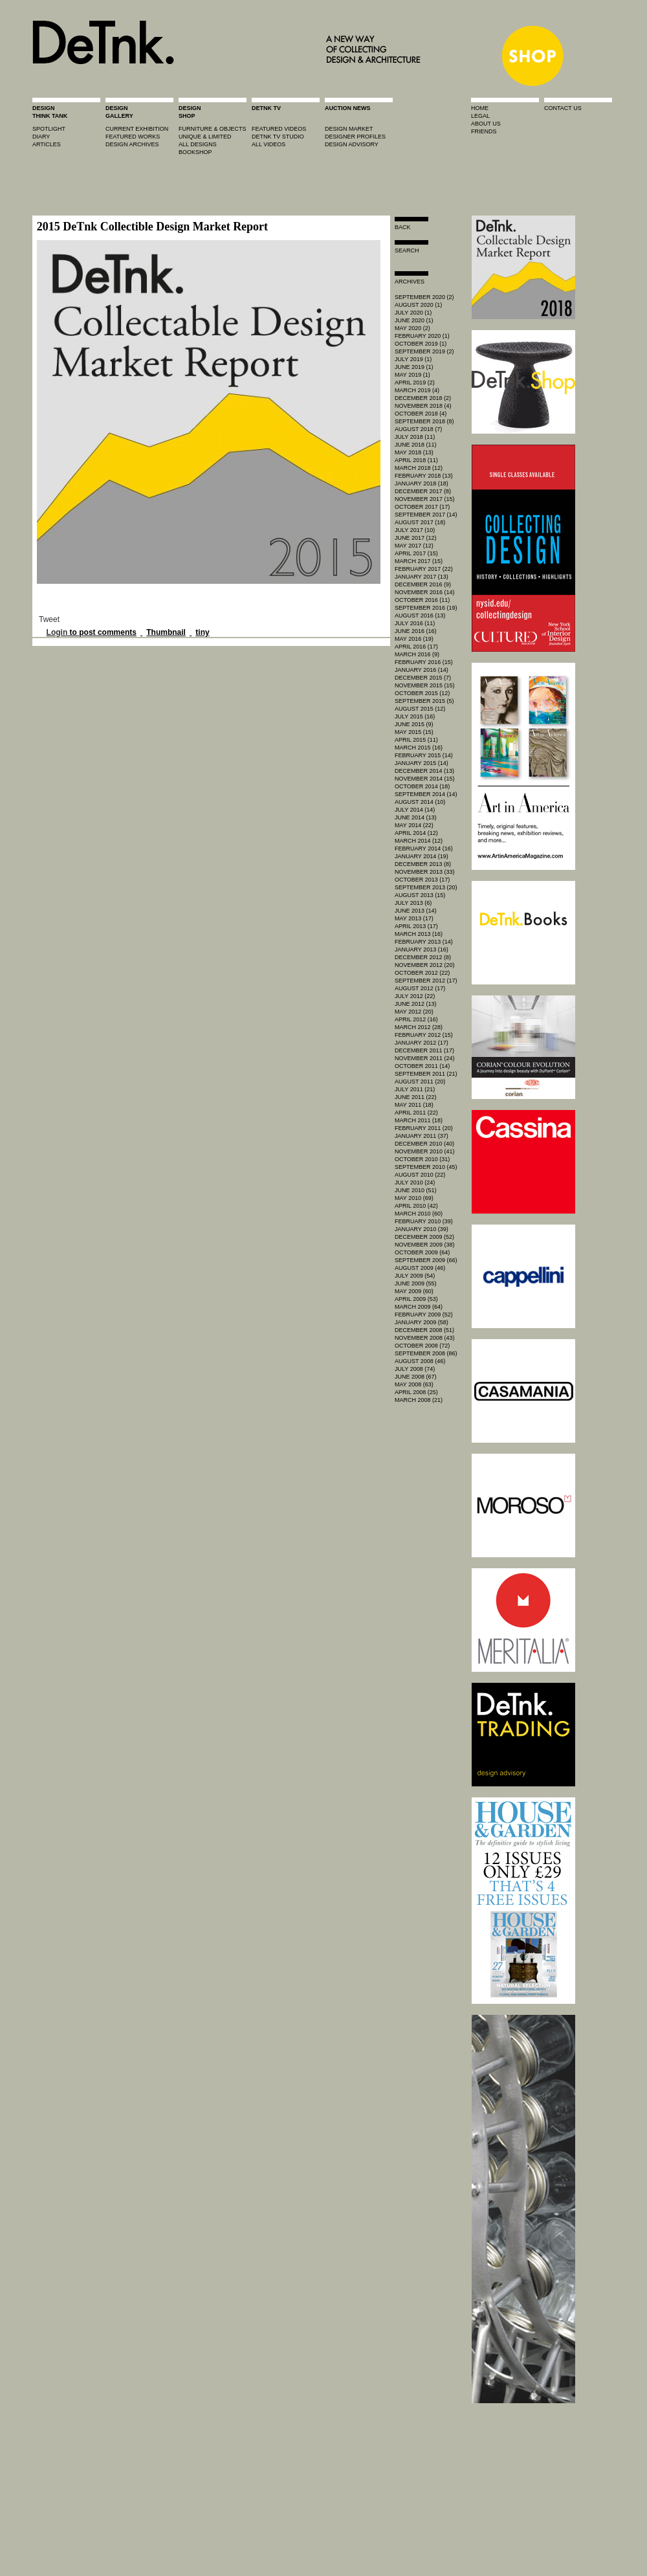 This screenshot has width=647, height=2576. What do you see at coordinates (414, 724) in the screenshot?
I see `June 2015 (9)` at bounding box center [414, 724].